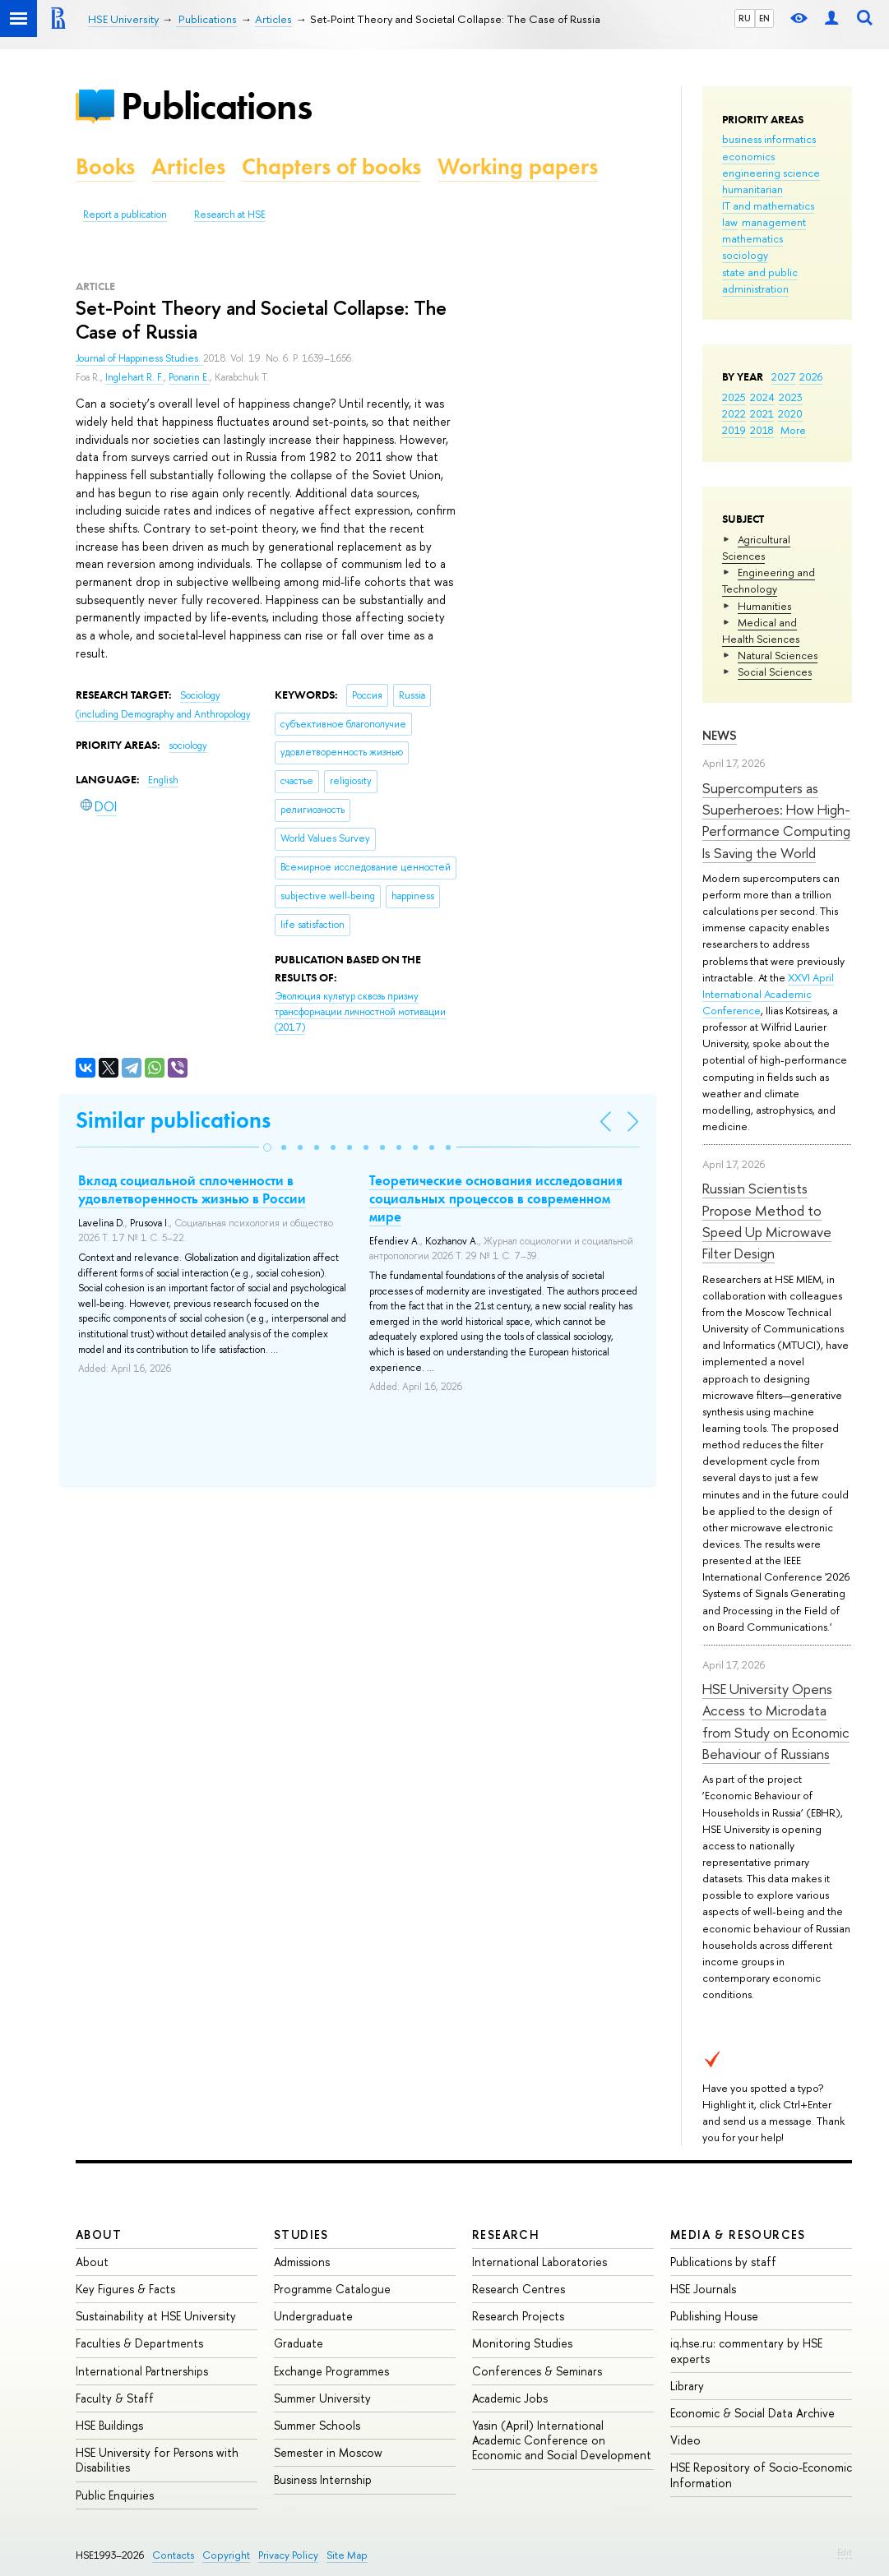 Image resolution: width=889 pixels, height=2576 pixels. I want to click on Undergraduate, so click(313, 2316).